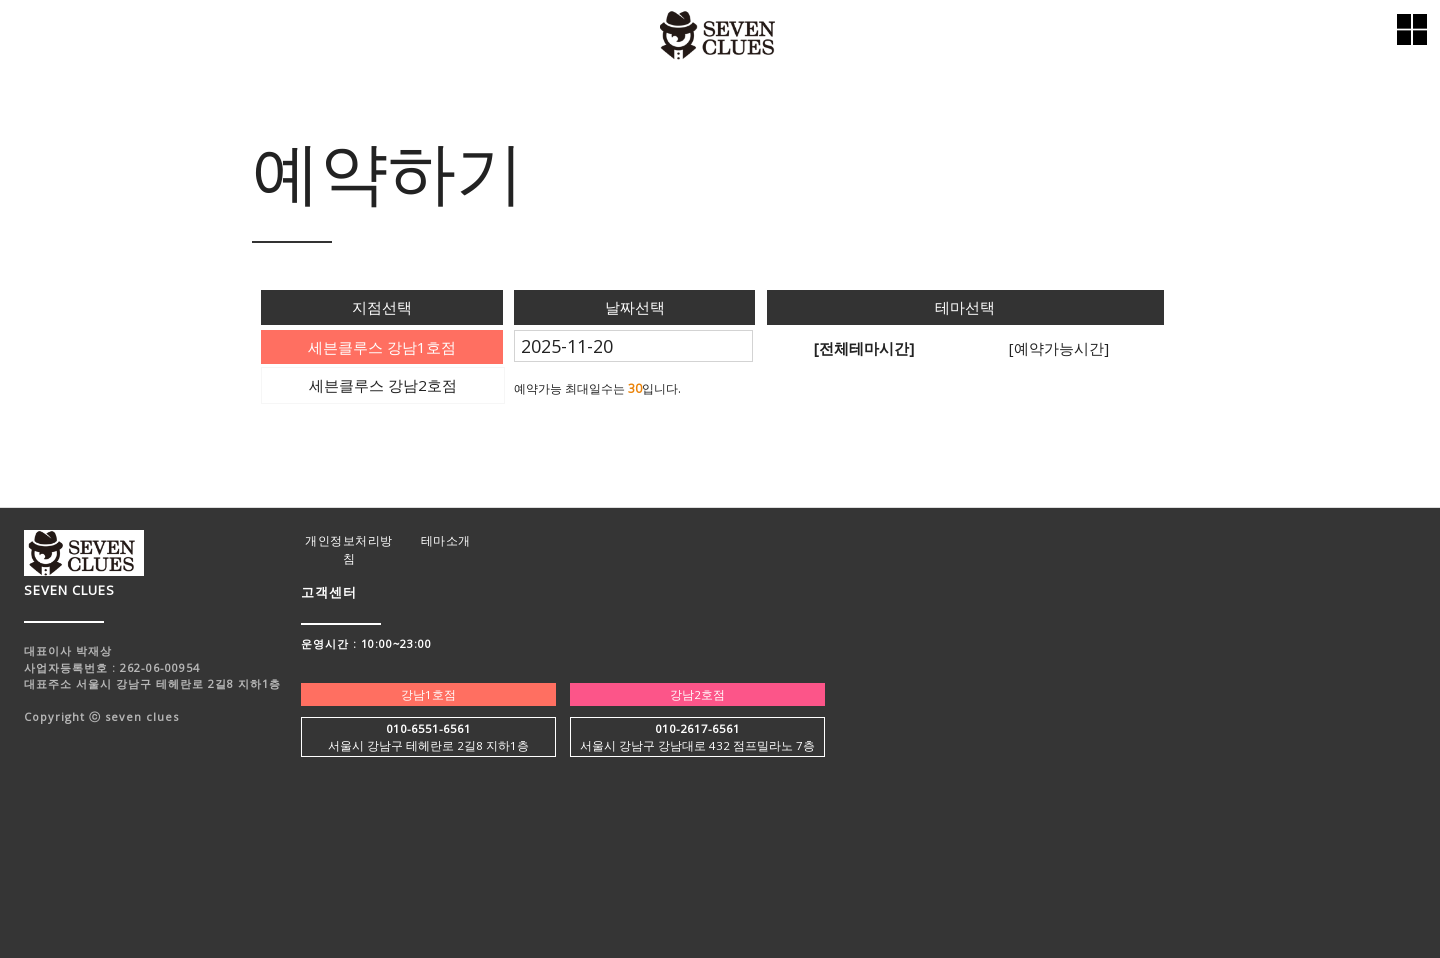  I want to click on 010-2617-6561, so click(697, 728).